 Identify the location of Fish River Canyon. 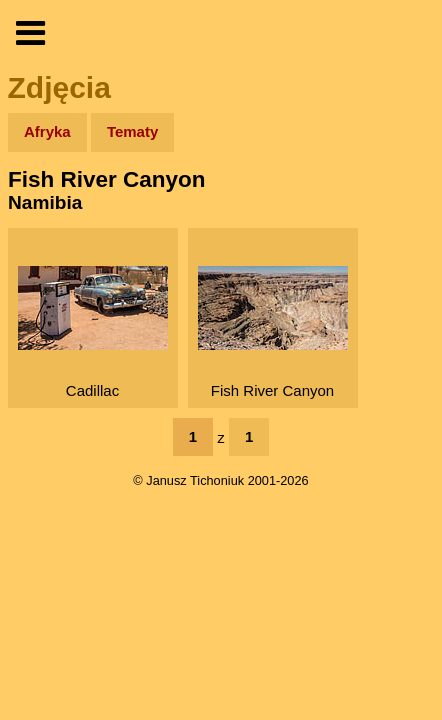
(273, 332).